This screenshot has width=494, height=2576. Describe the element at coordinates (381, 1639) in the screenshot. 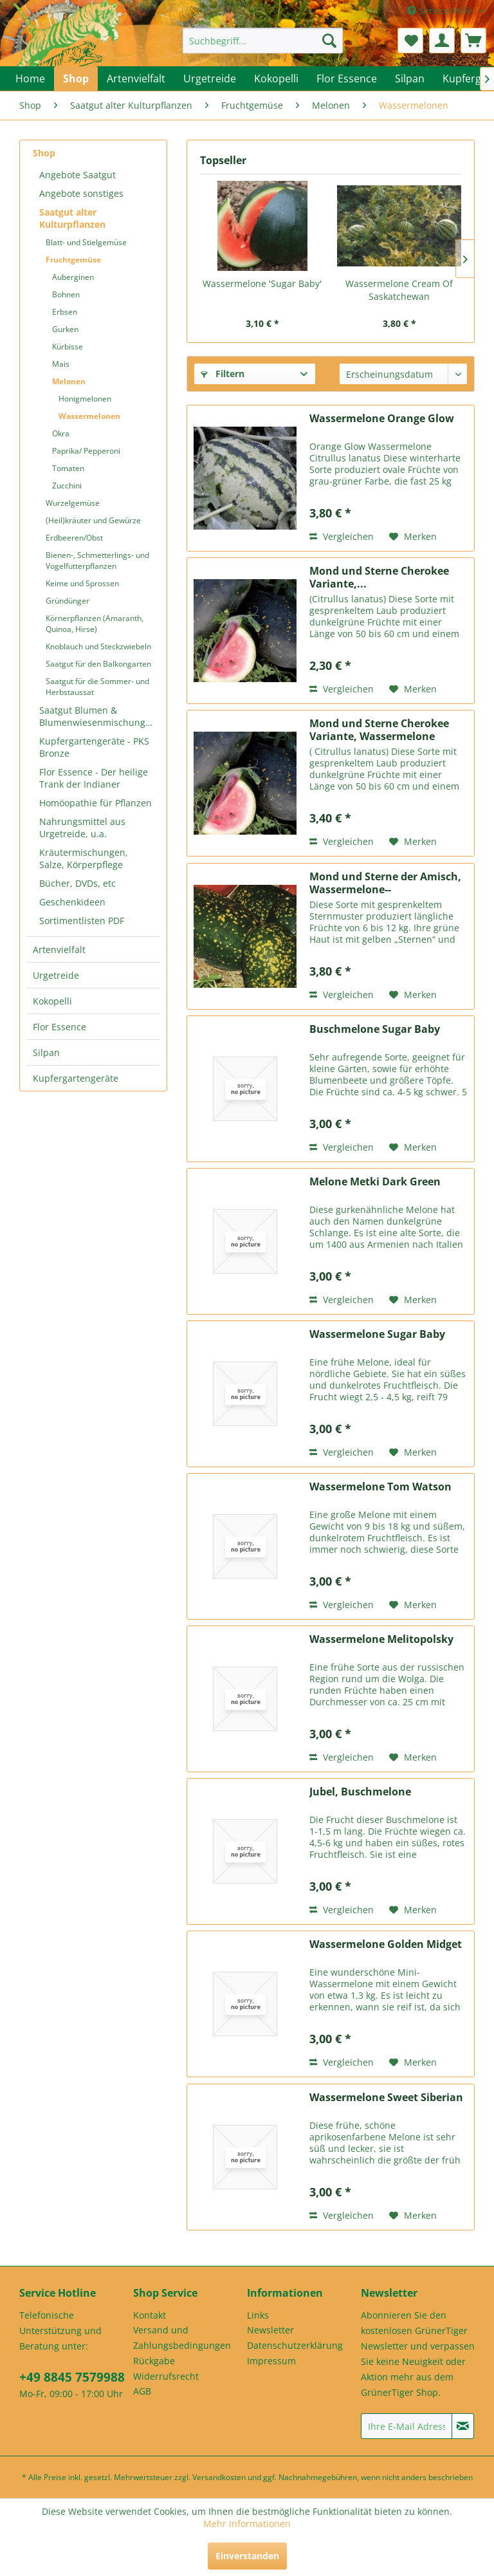

I see `Wassermelone Melitopolsky` at that location.